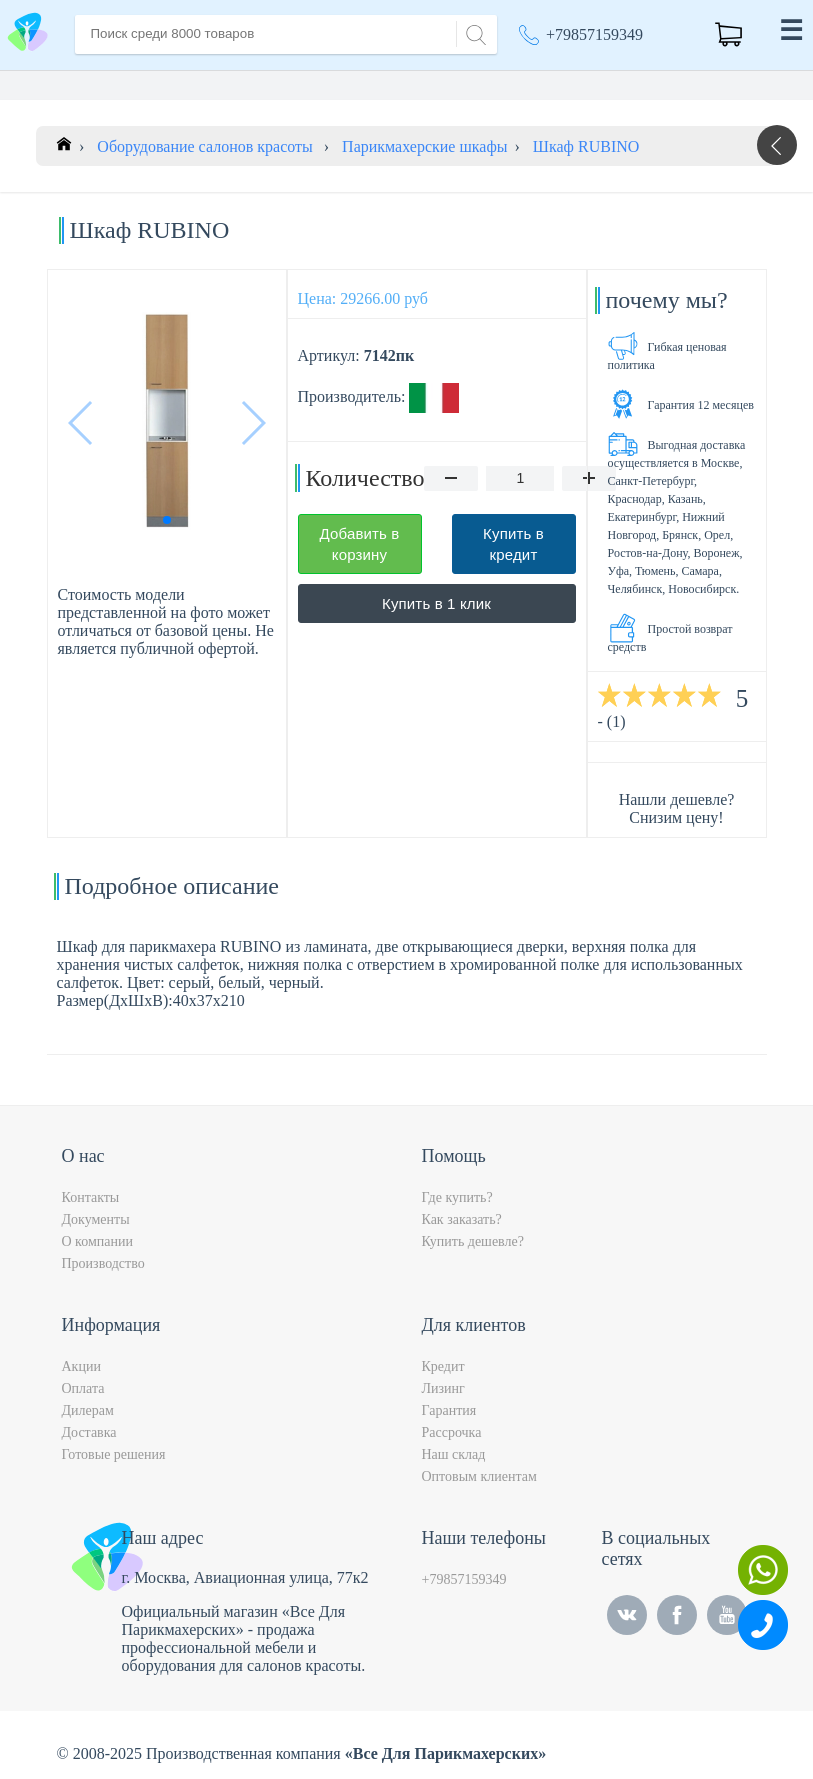 This screenshot has width=813, height=1779. What do you see at coordinates (594, 34) in the screenshot?
I see `+79857159349` at bounding box center [594, 34].